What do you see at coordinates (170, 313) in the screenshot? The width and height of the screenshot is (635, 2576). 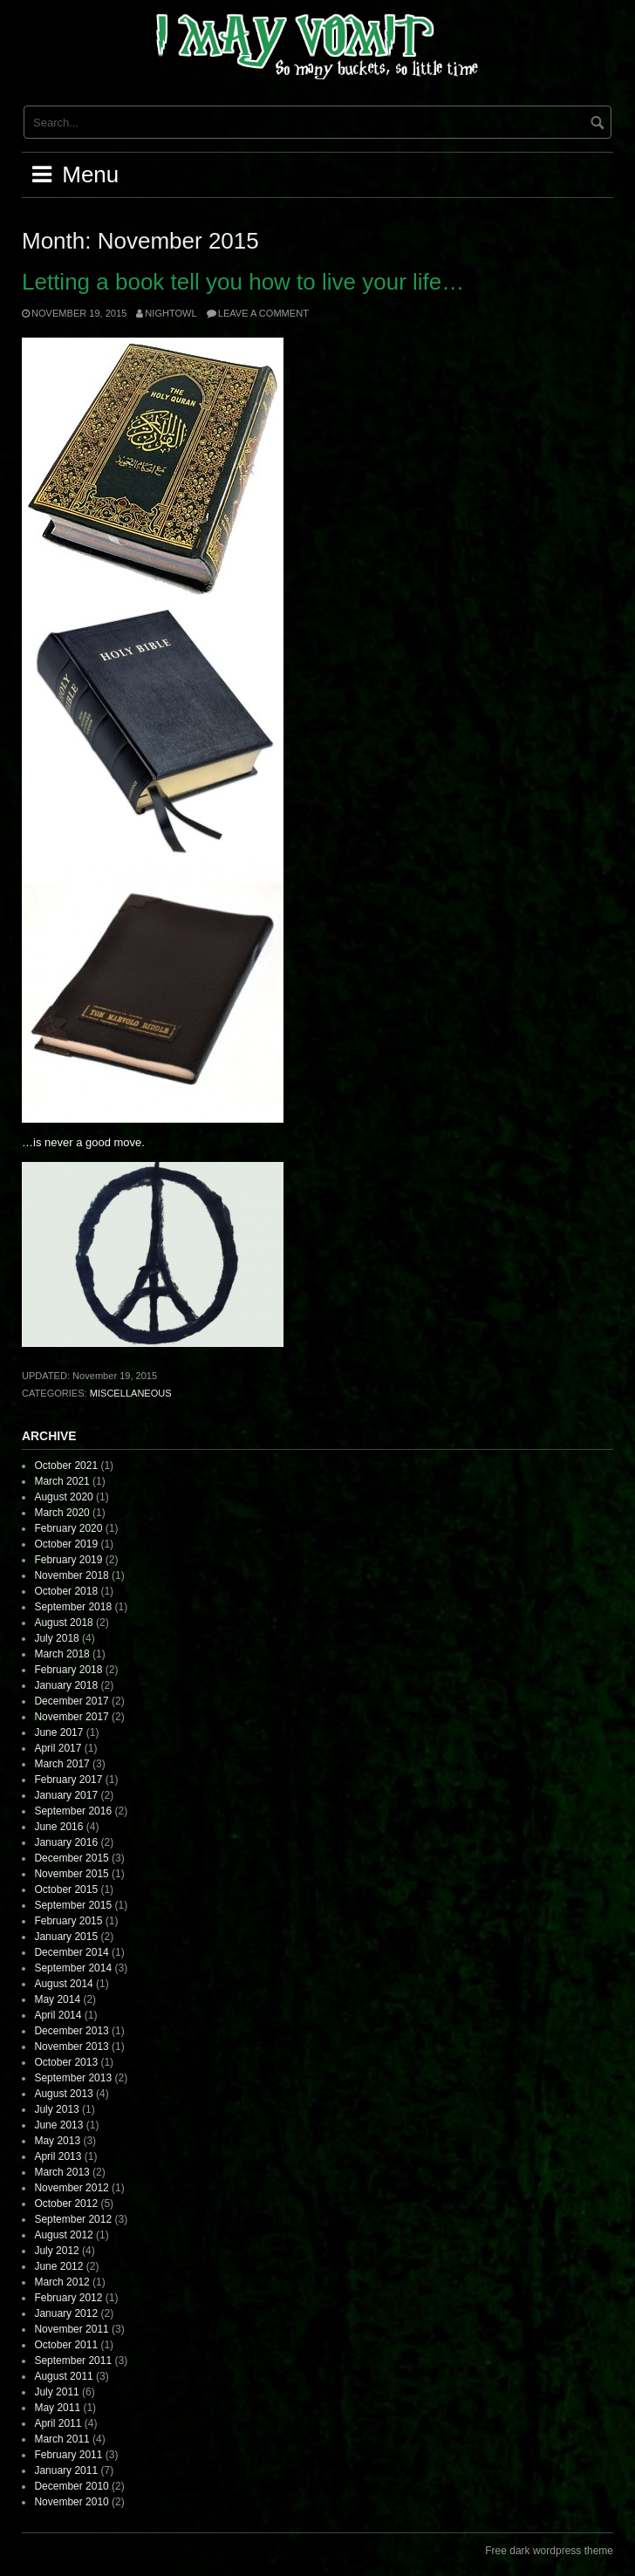 I see `nightowl` at bounding box center [170, 313].